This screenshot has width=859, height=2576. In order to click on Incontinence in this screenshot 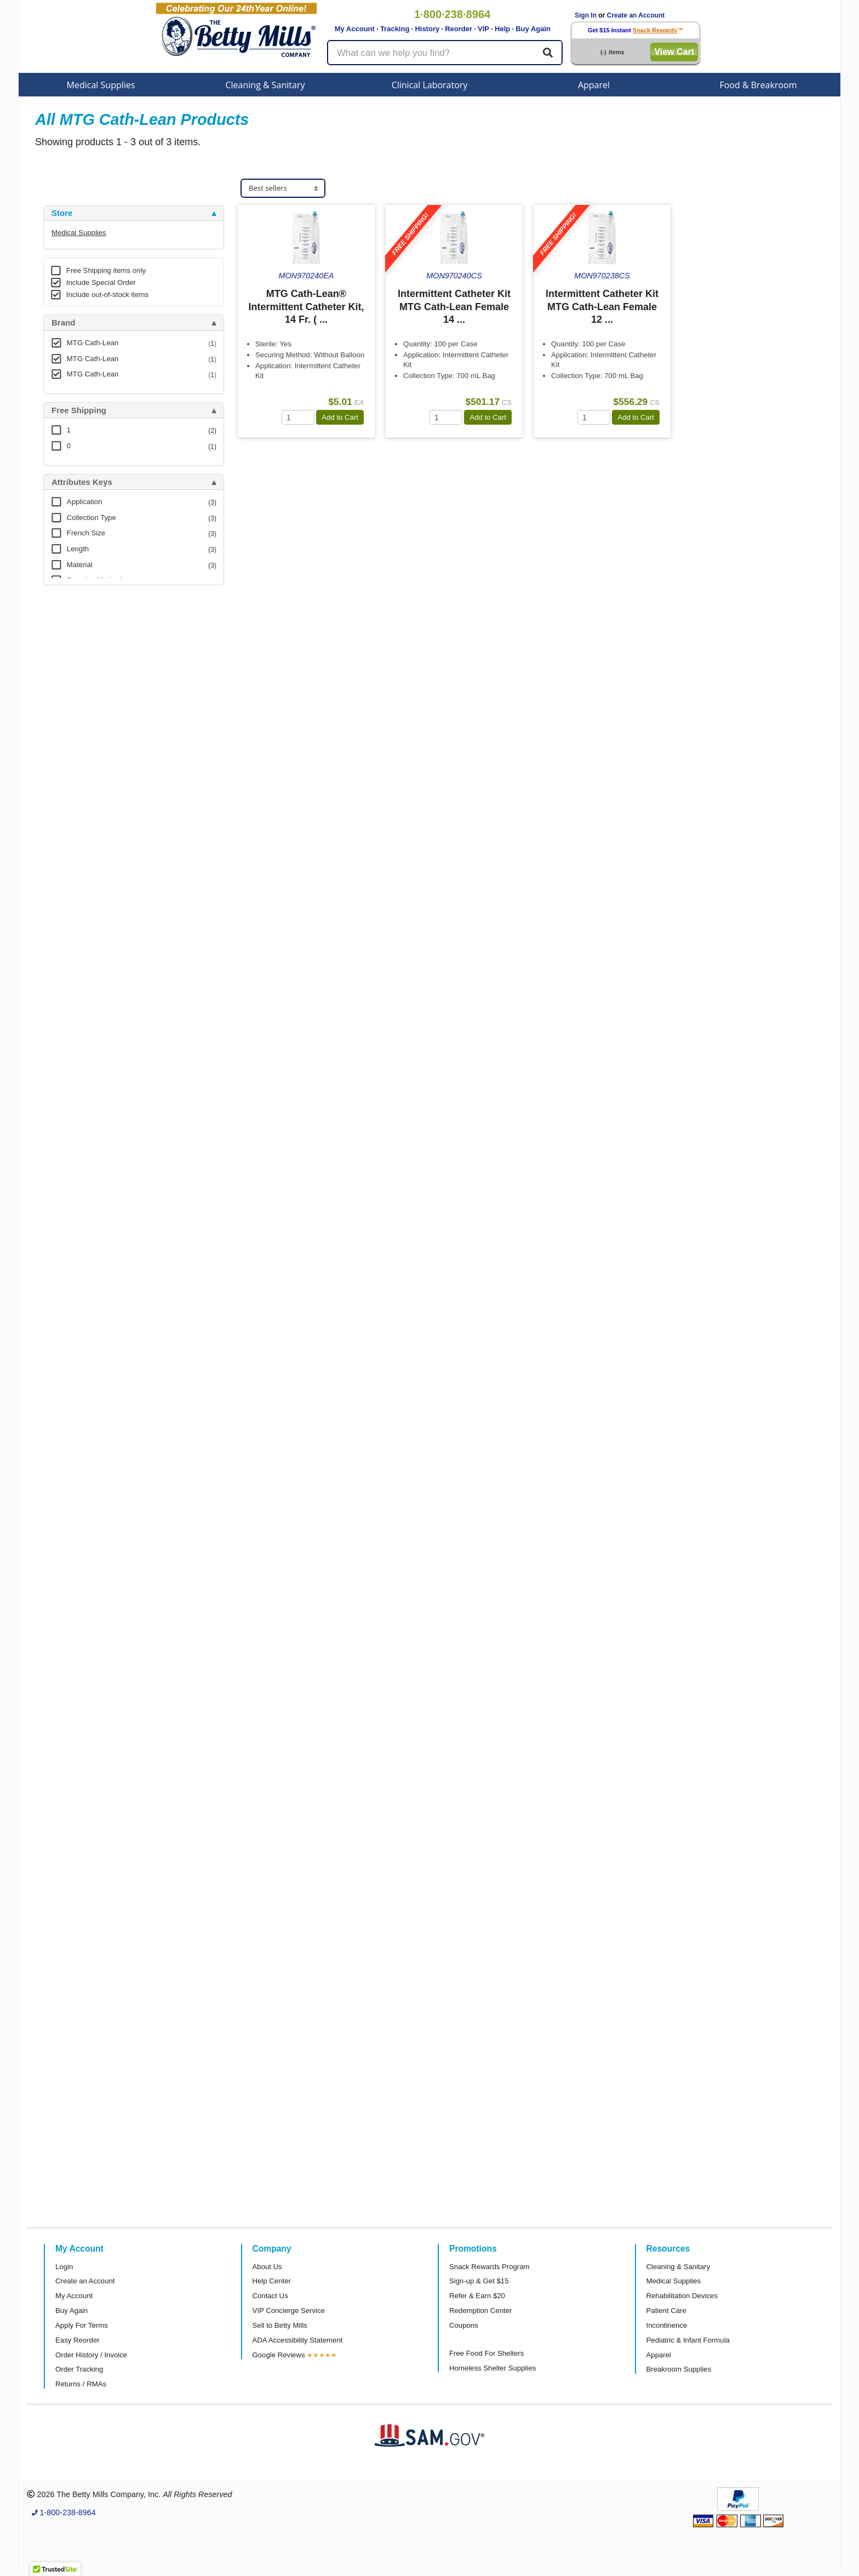, I will do `click(667, 2325)`.